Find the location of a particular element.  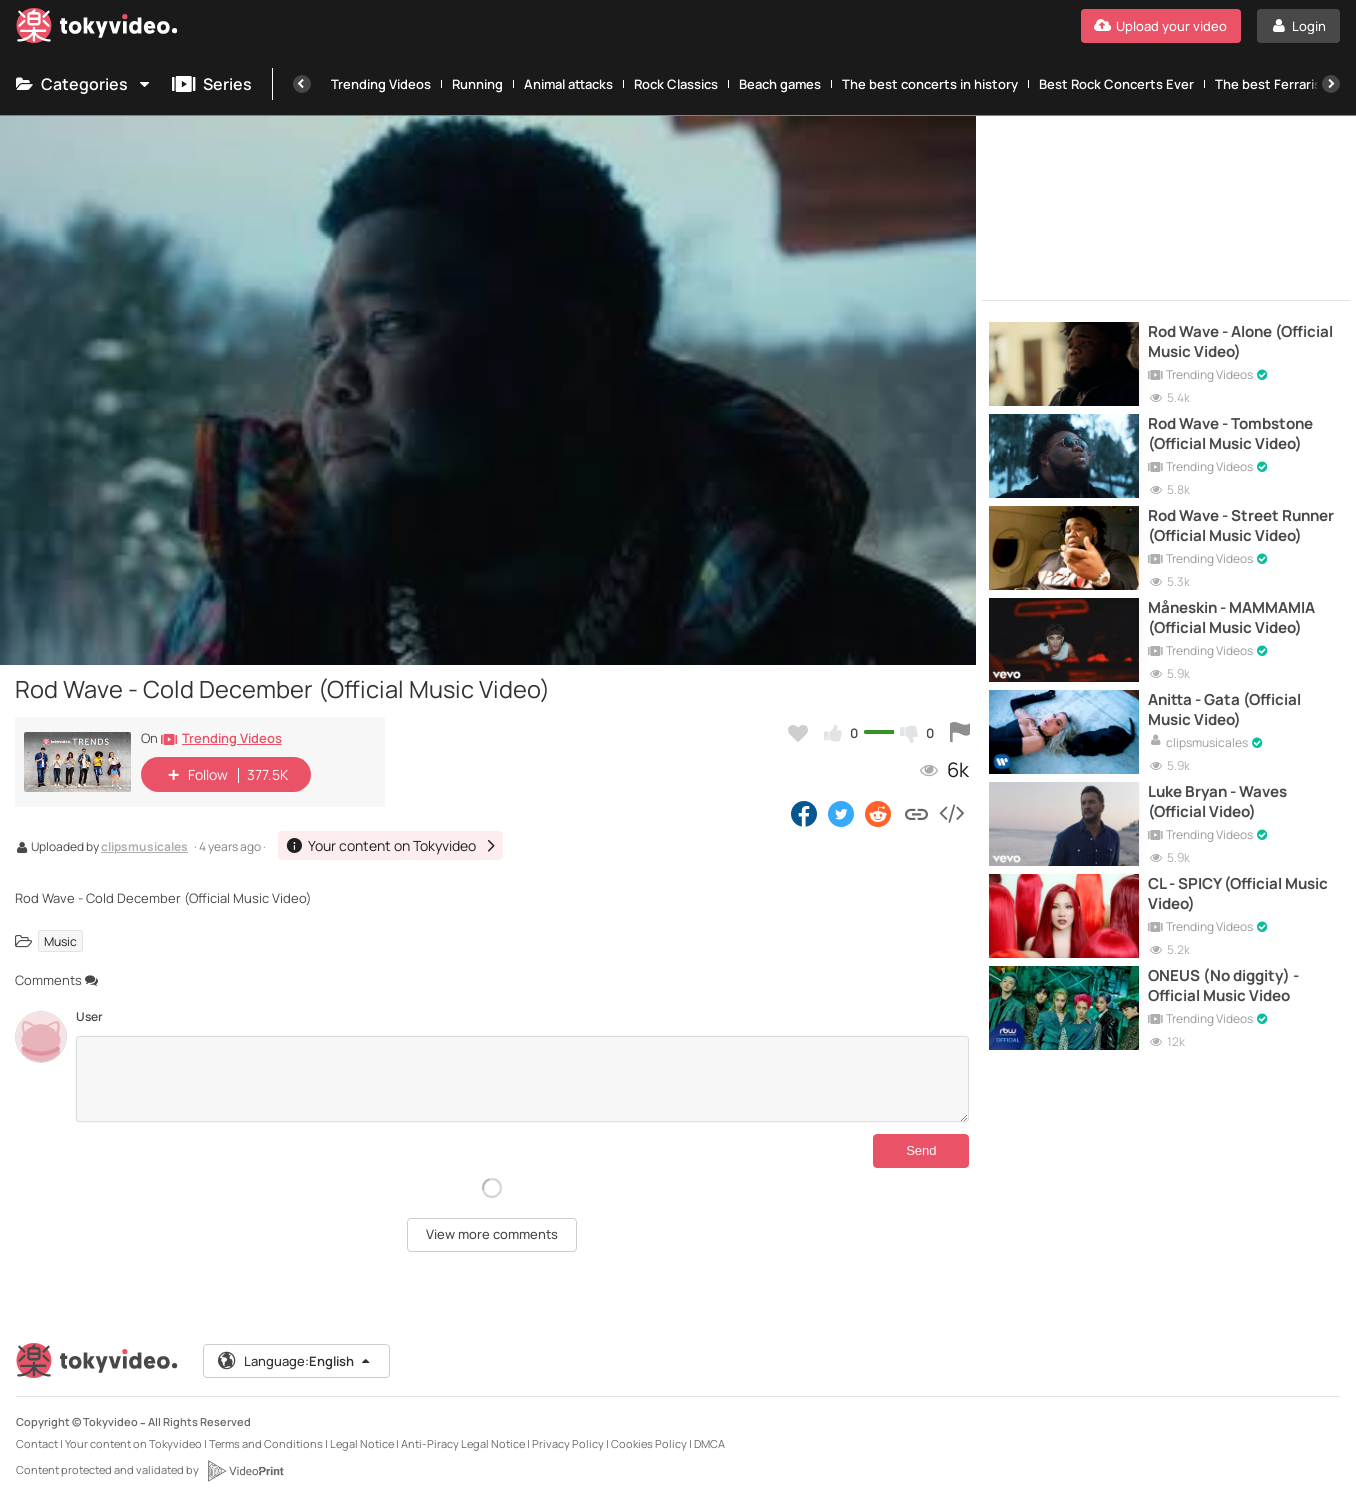

Series is located at coordinates (212, 84).